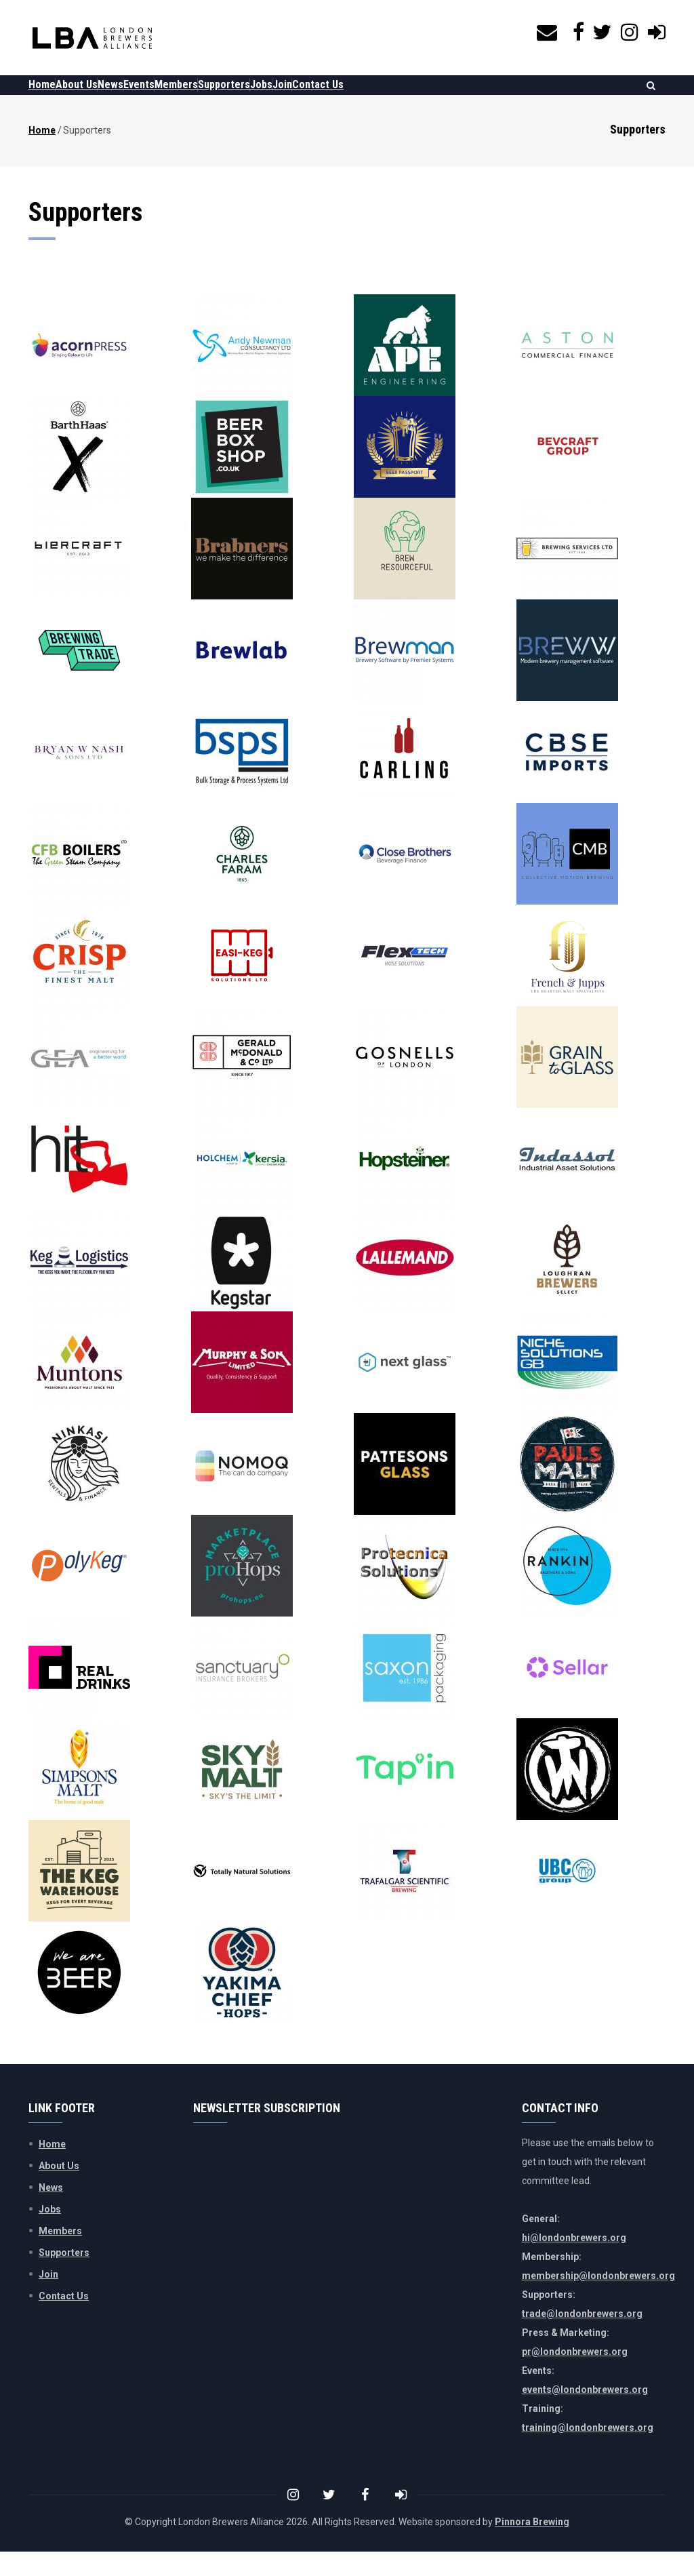  Describe the element at coordinates (349, 96) in the screenshot. I see `Jobs` at that location.